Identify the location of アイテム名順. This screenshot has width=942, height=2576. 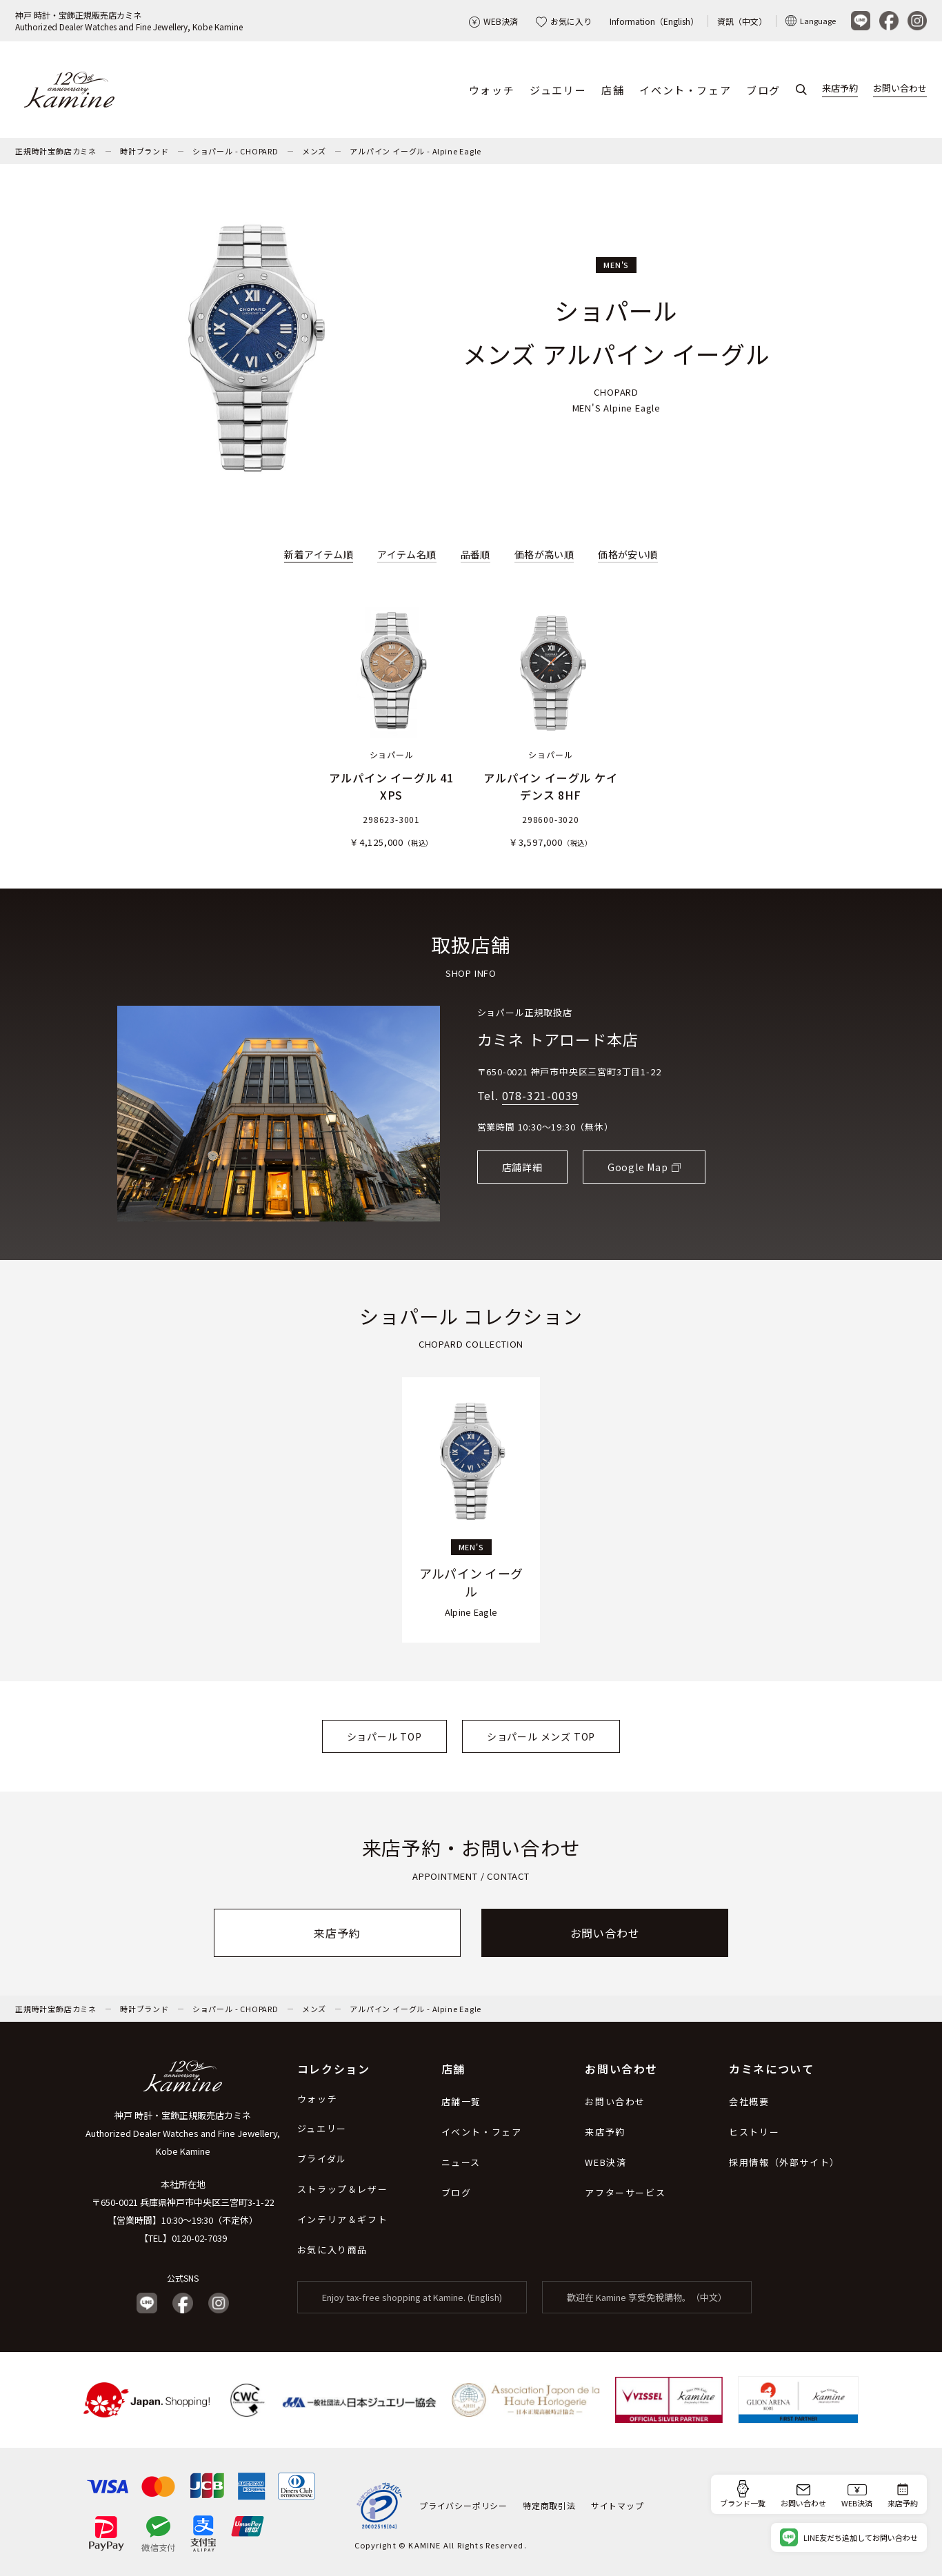
(406, 554).